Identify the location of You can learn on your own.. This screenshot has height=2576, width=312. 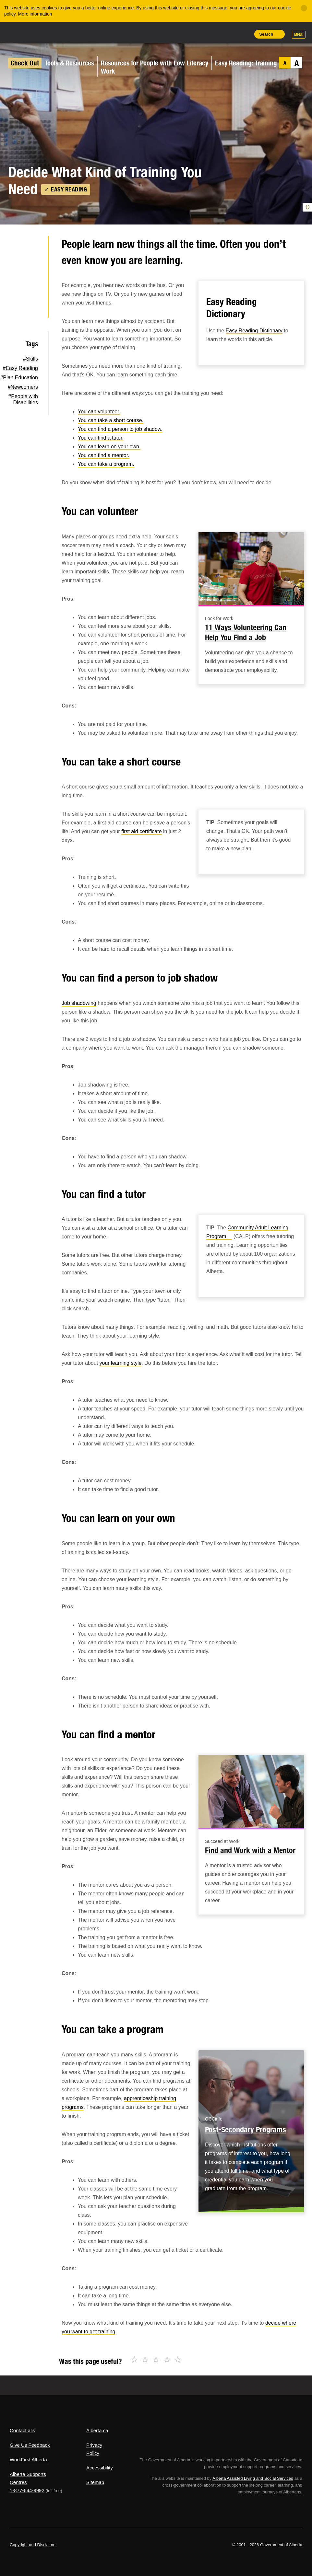
(109, 446).